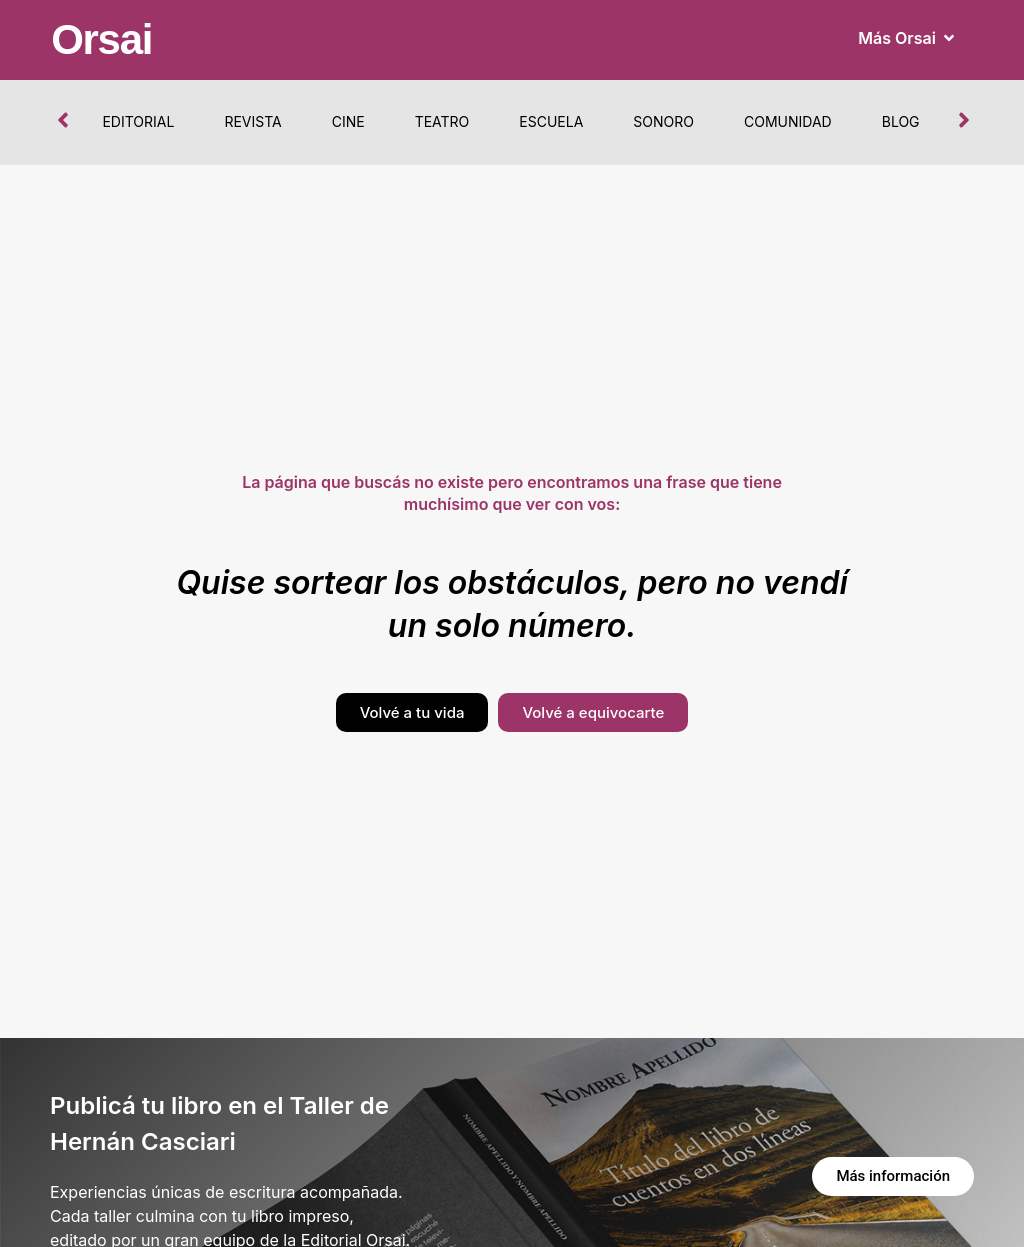 The image size is (1024, 1247). I want to click on Sonoro, so click(663, 121).